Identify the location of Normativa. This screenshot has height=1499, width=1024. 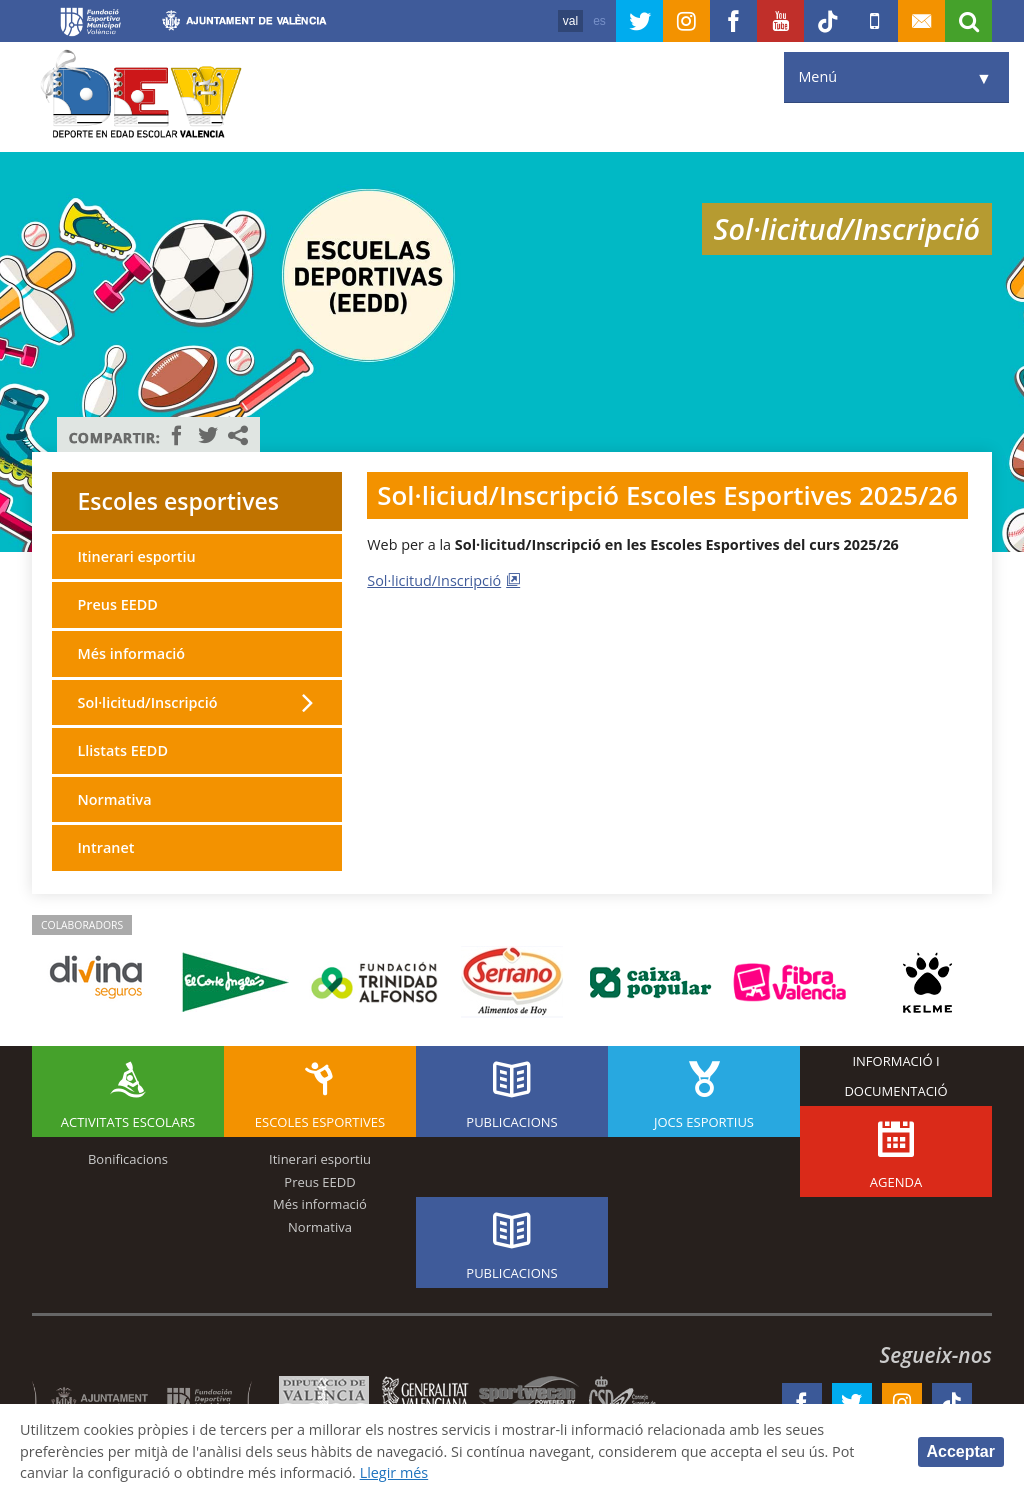
(114, 799).